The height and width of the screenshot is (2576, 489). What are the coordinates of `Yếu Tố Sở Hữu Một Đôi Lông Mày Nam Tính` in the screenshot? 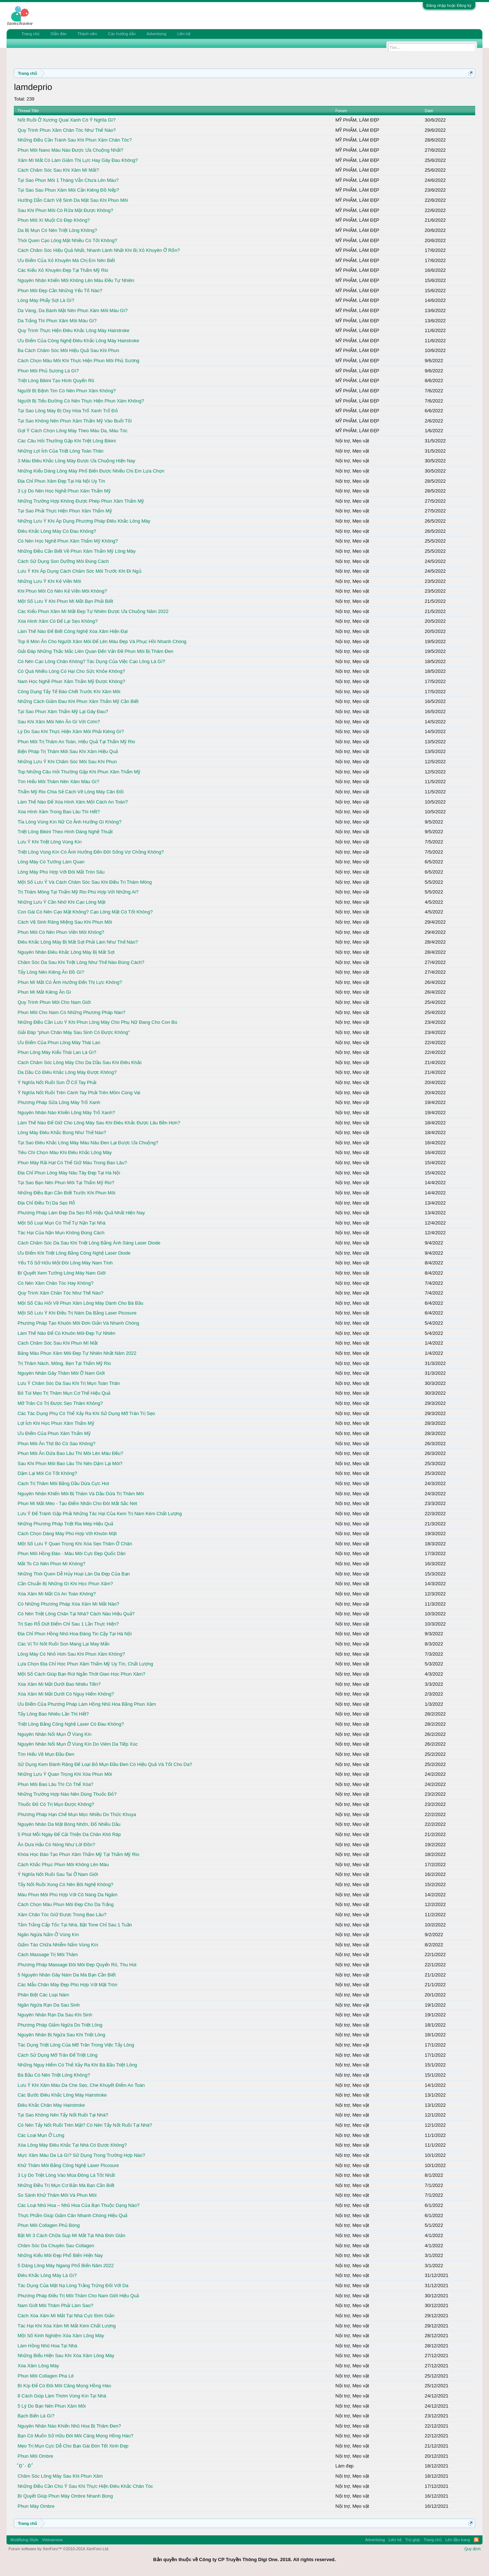 It's located at (64, 1262).